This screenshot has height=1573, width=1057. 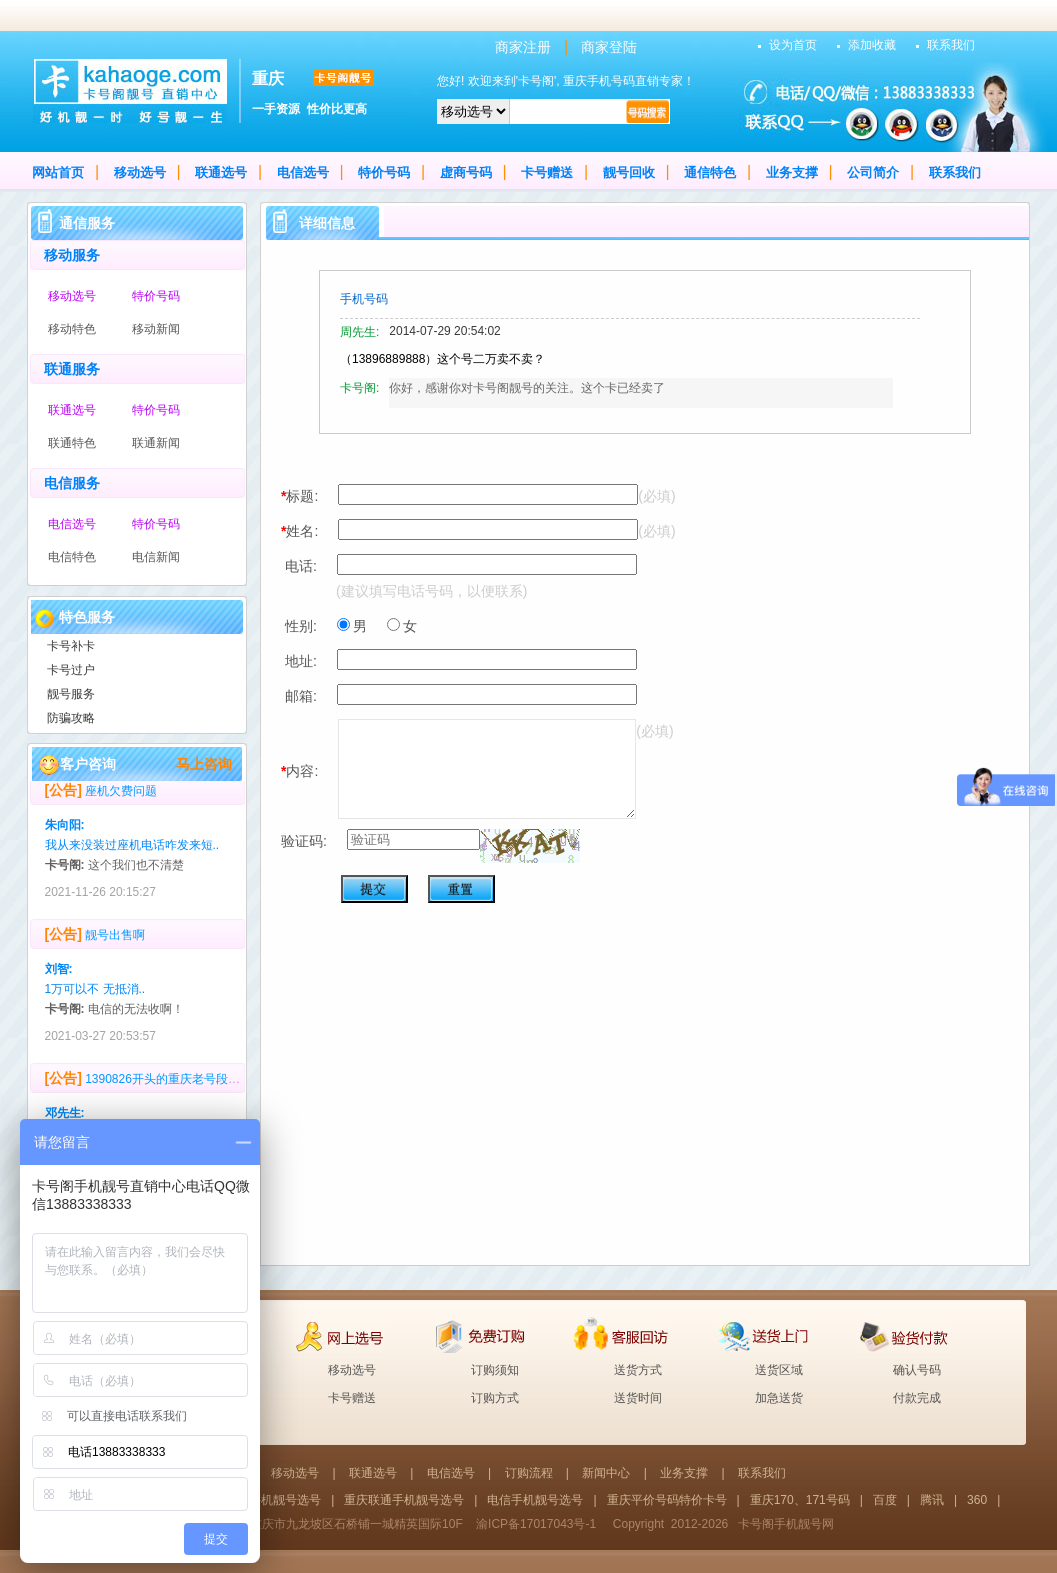 I want to click on 送货方式, so click(x=638, y=1370).